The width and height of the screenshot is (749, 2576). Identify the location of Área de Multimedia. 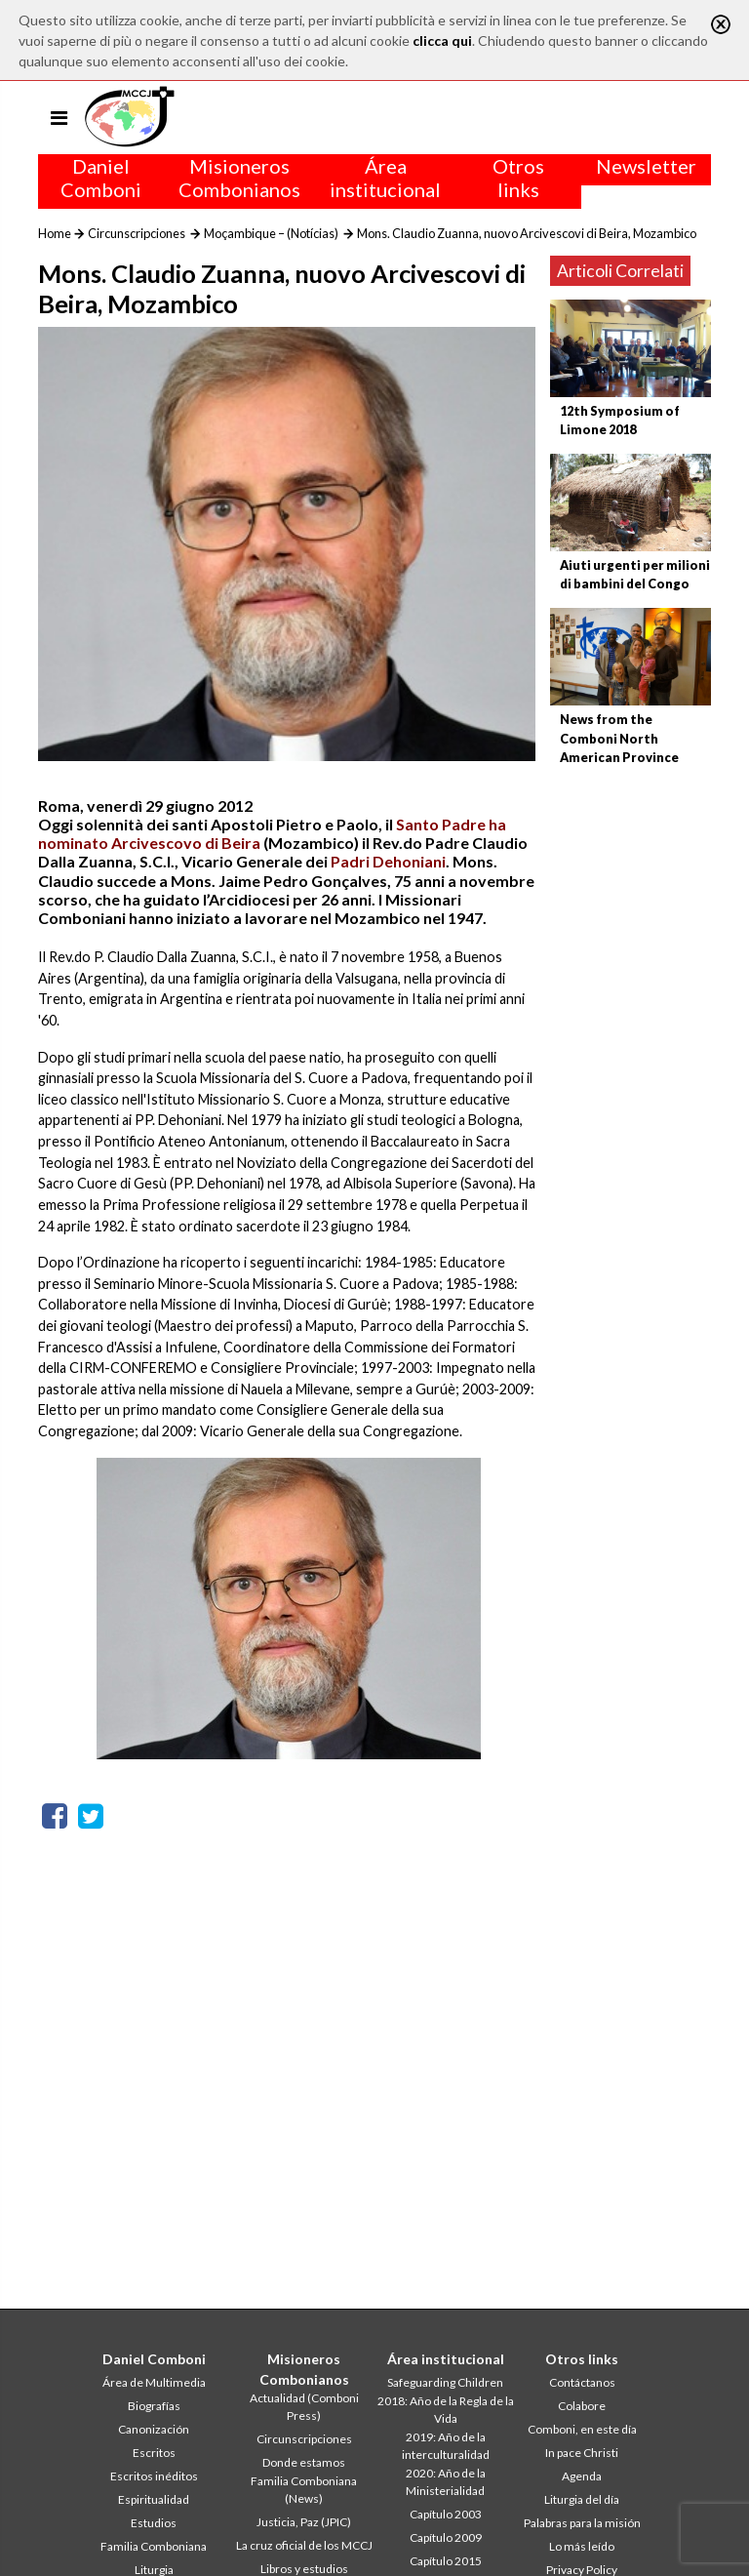
(154, 2382).